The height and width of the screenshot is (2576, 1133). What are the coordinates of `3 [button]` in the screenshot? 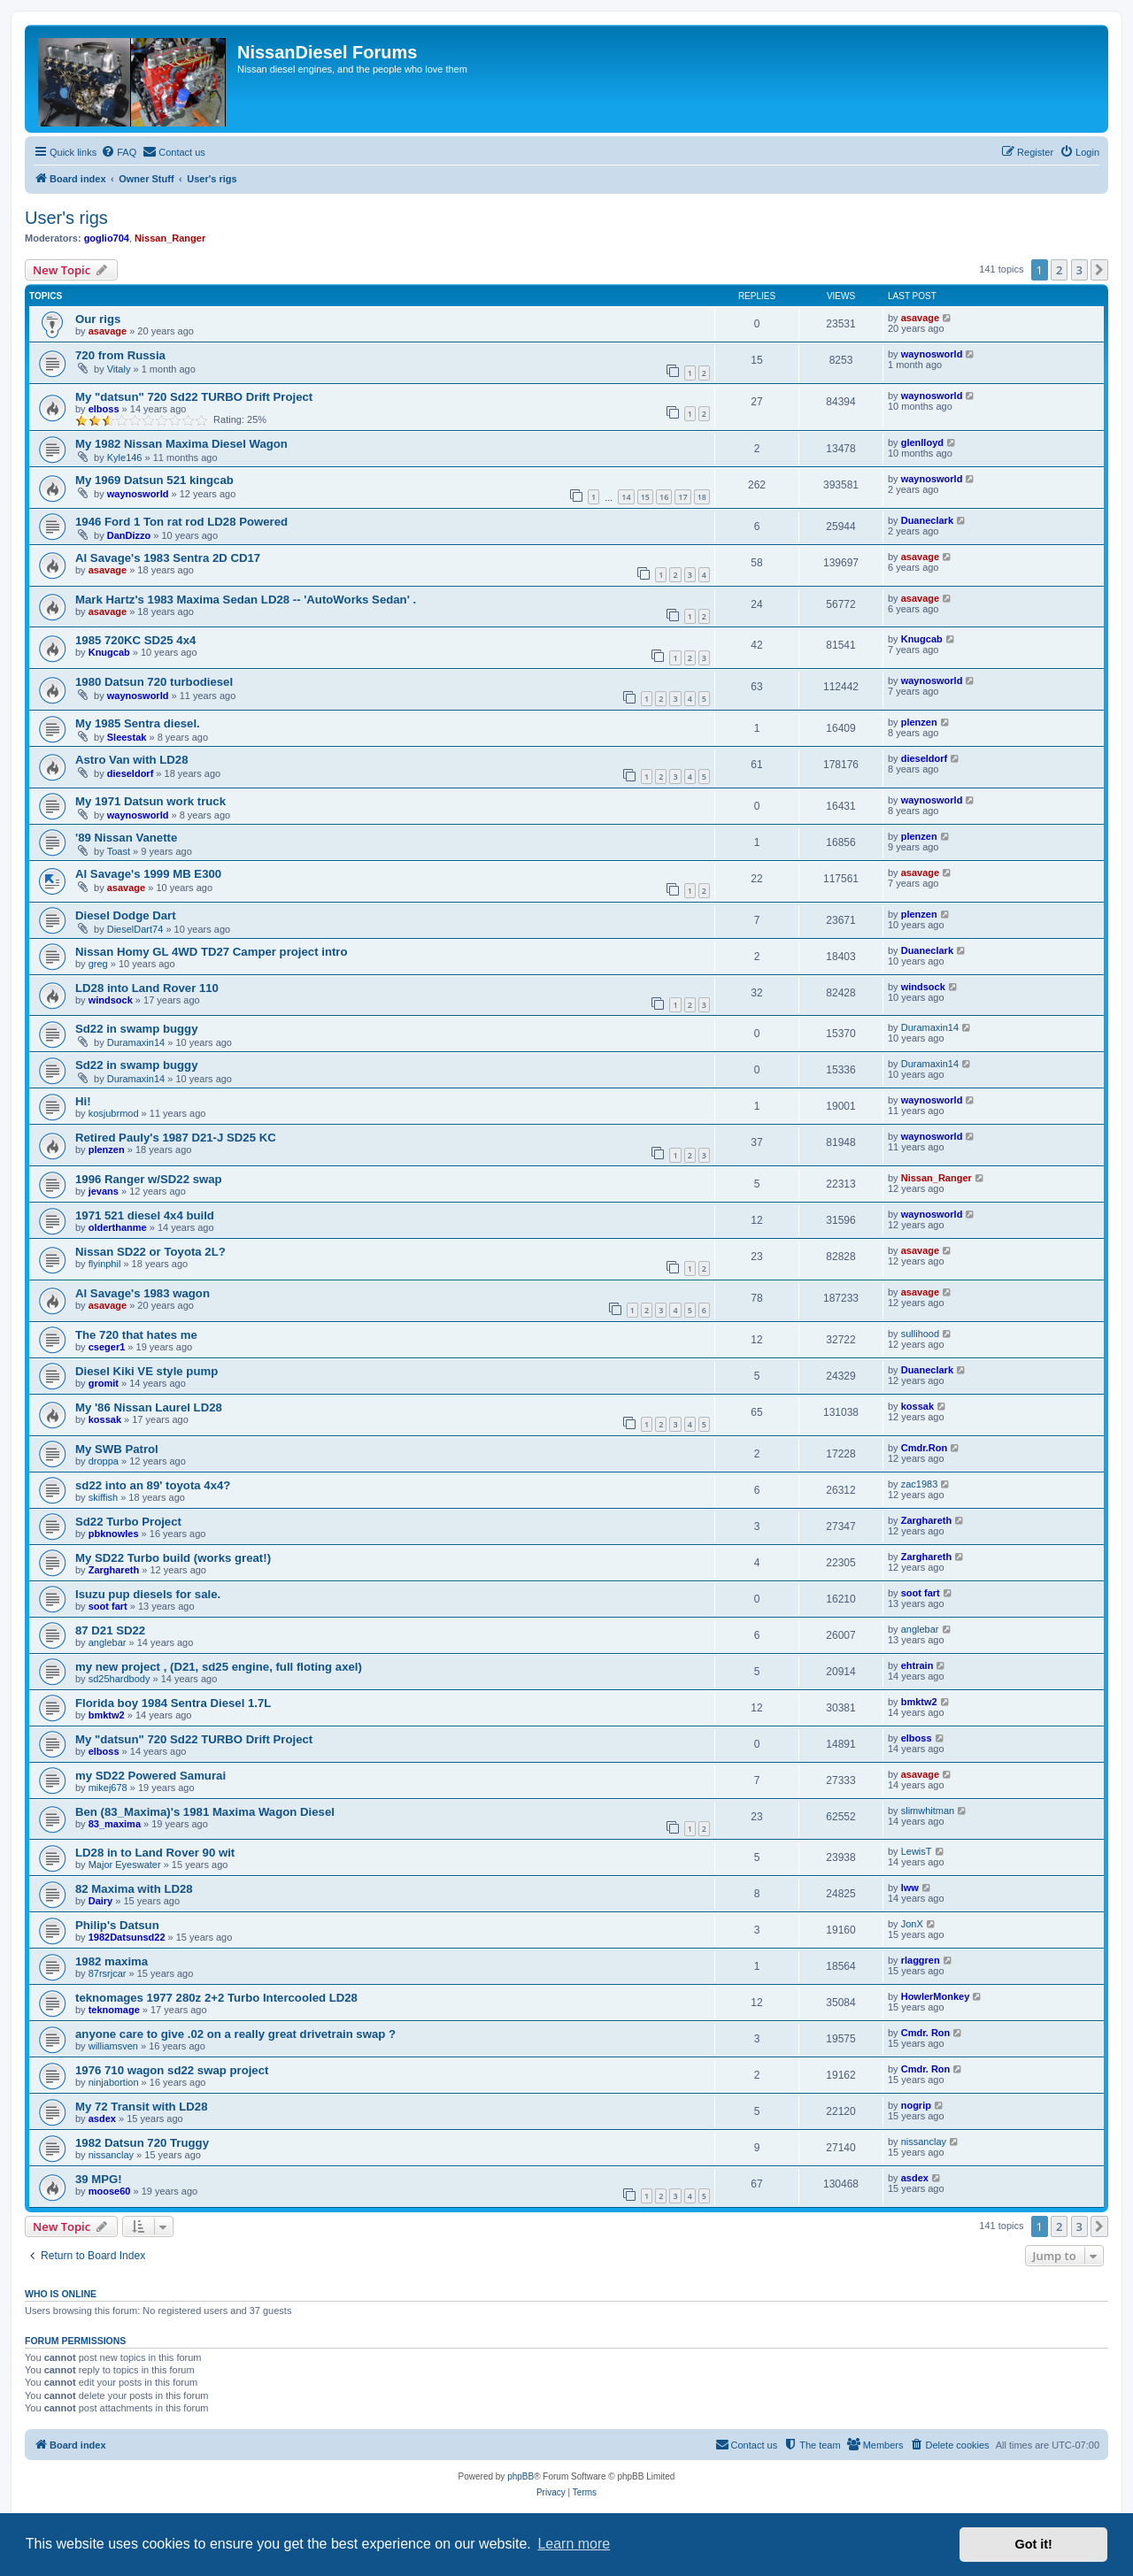 It's located at (1079, 270).